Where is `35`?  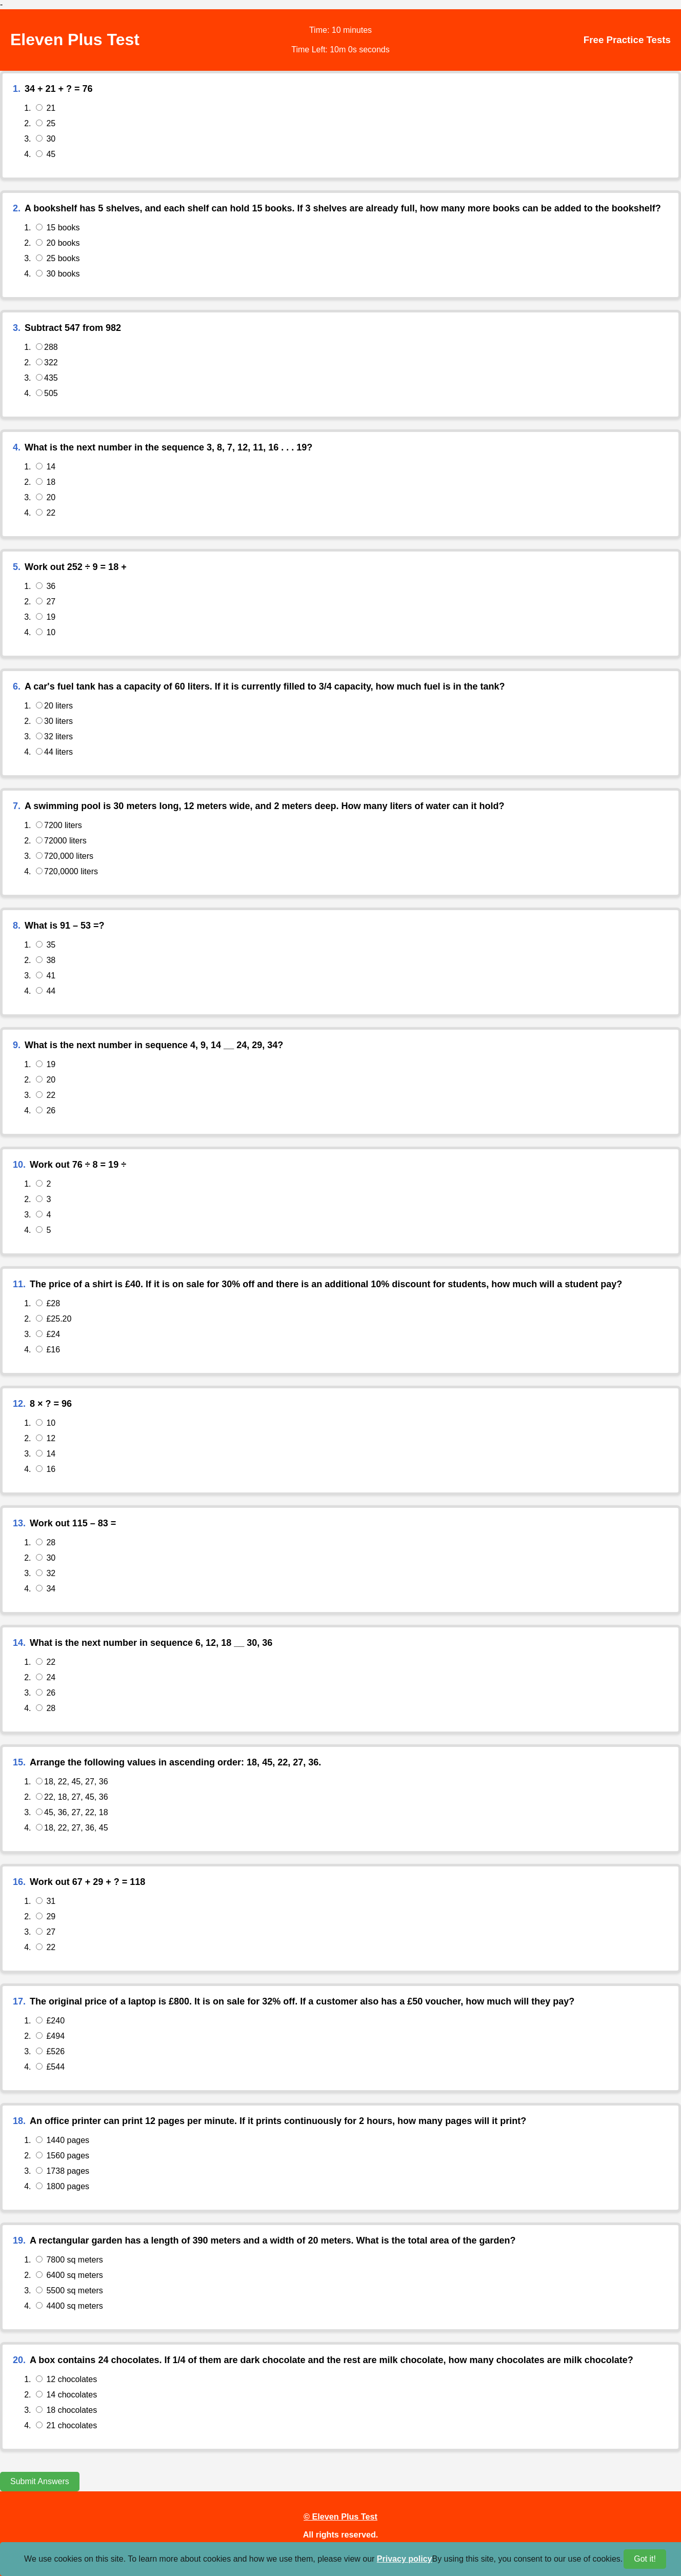
35 is located at coordinates (45, 944).